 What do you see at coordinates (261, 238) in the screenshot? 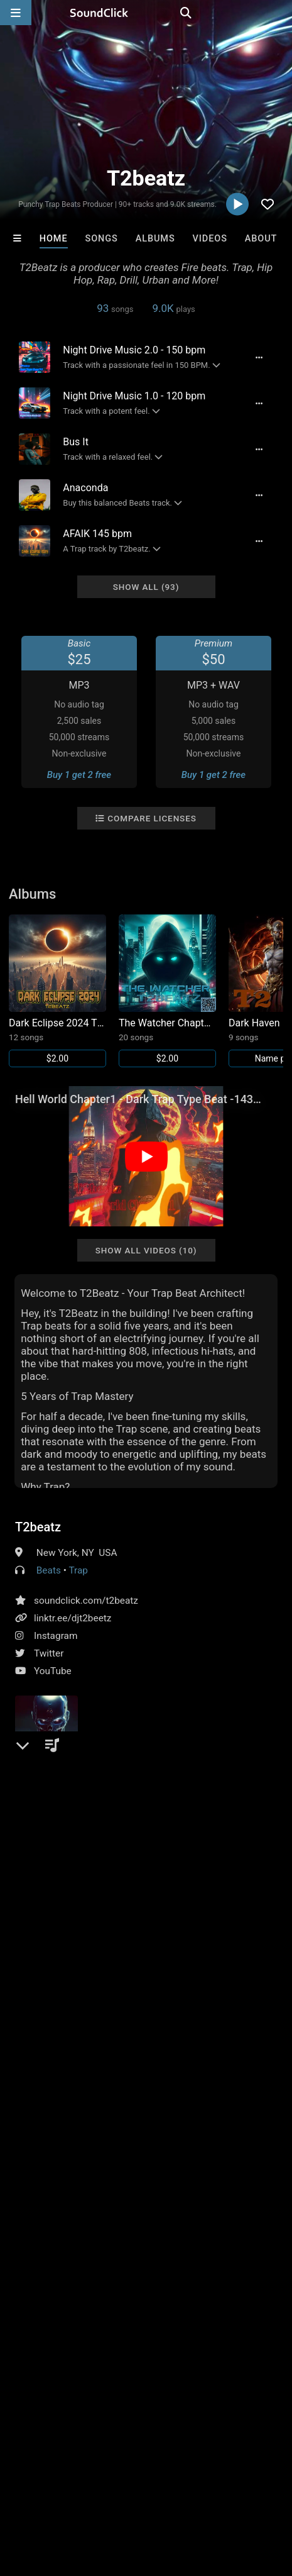
I see `About` at bounding box center [261, 238].